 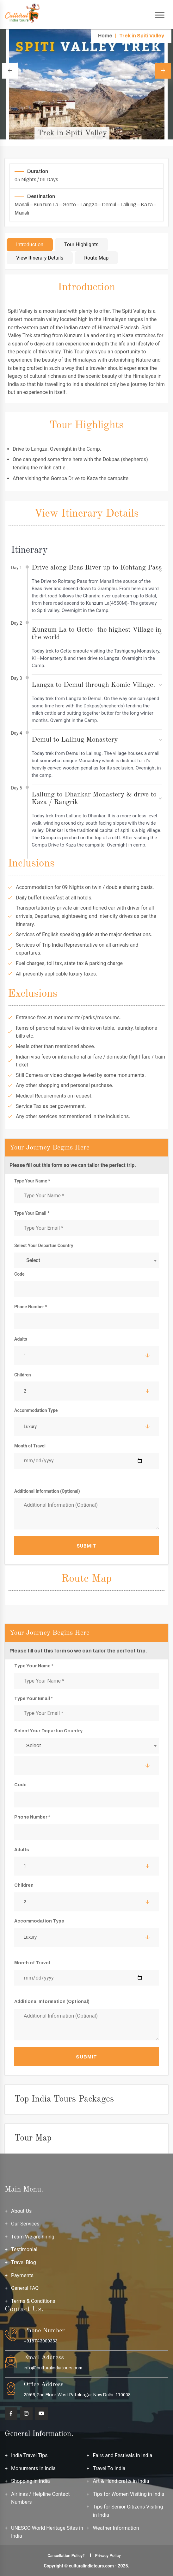 What do you see at coordinates (86, 1260) in the screenshot?
I see `[combobox]` at bounding box center [86, 1260].